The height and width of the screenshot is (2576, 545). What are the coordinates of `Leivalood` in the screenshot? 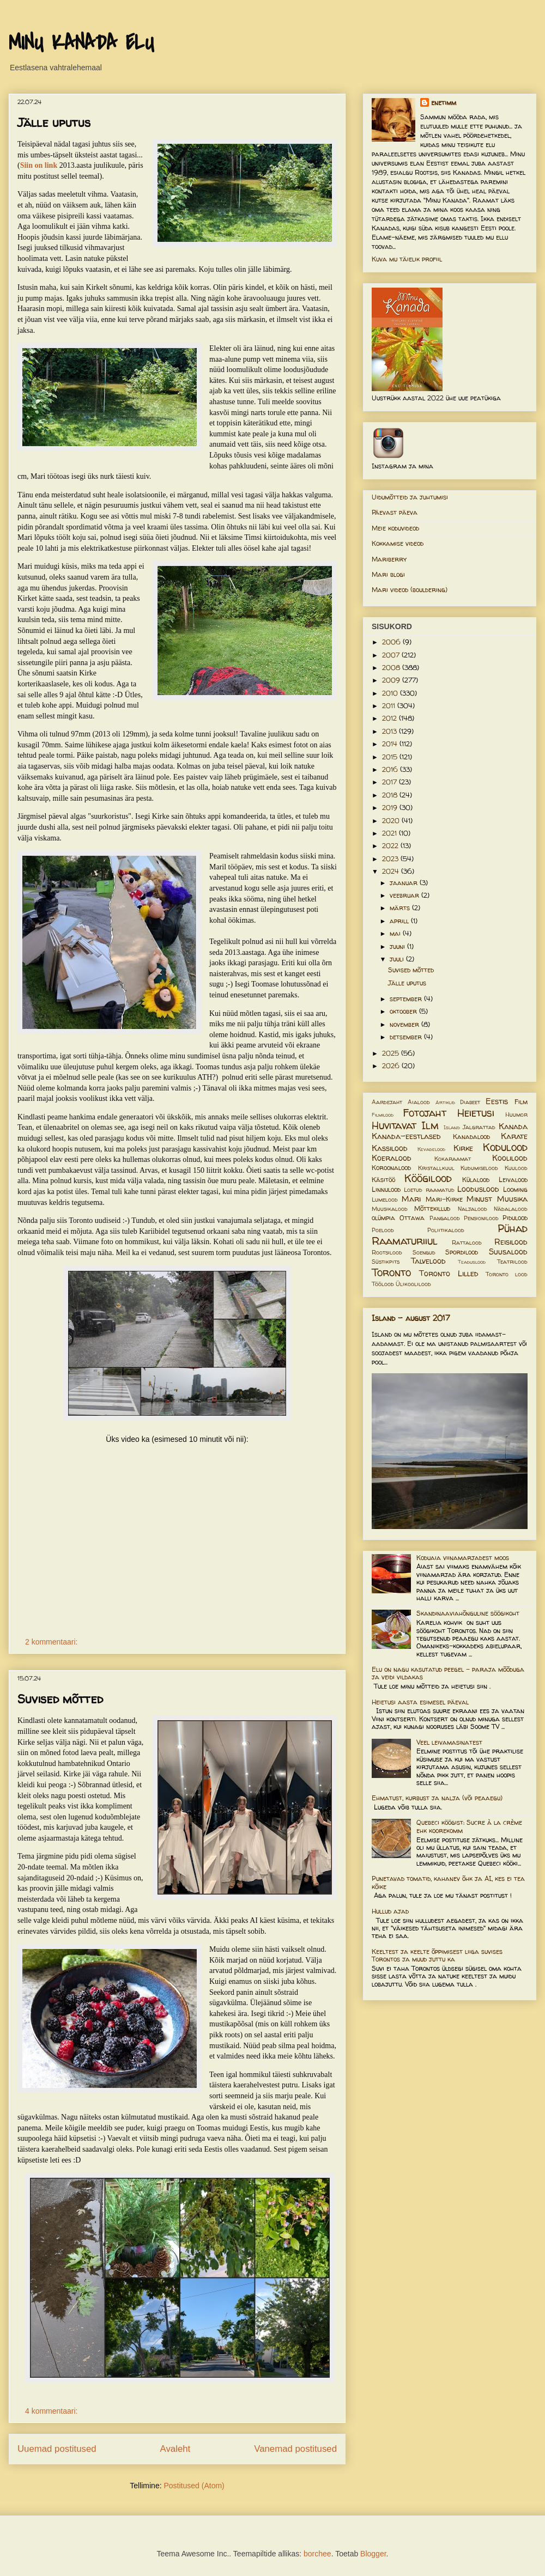 It's located at (513, 1179).